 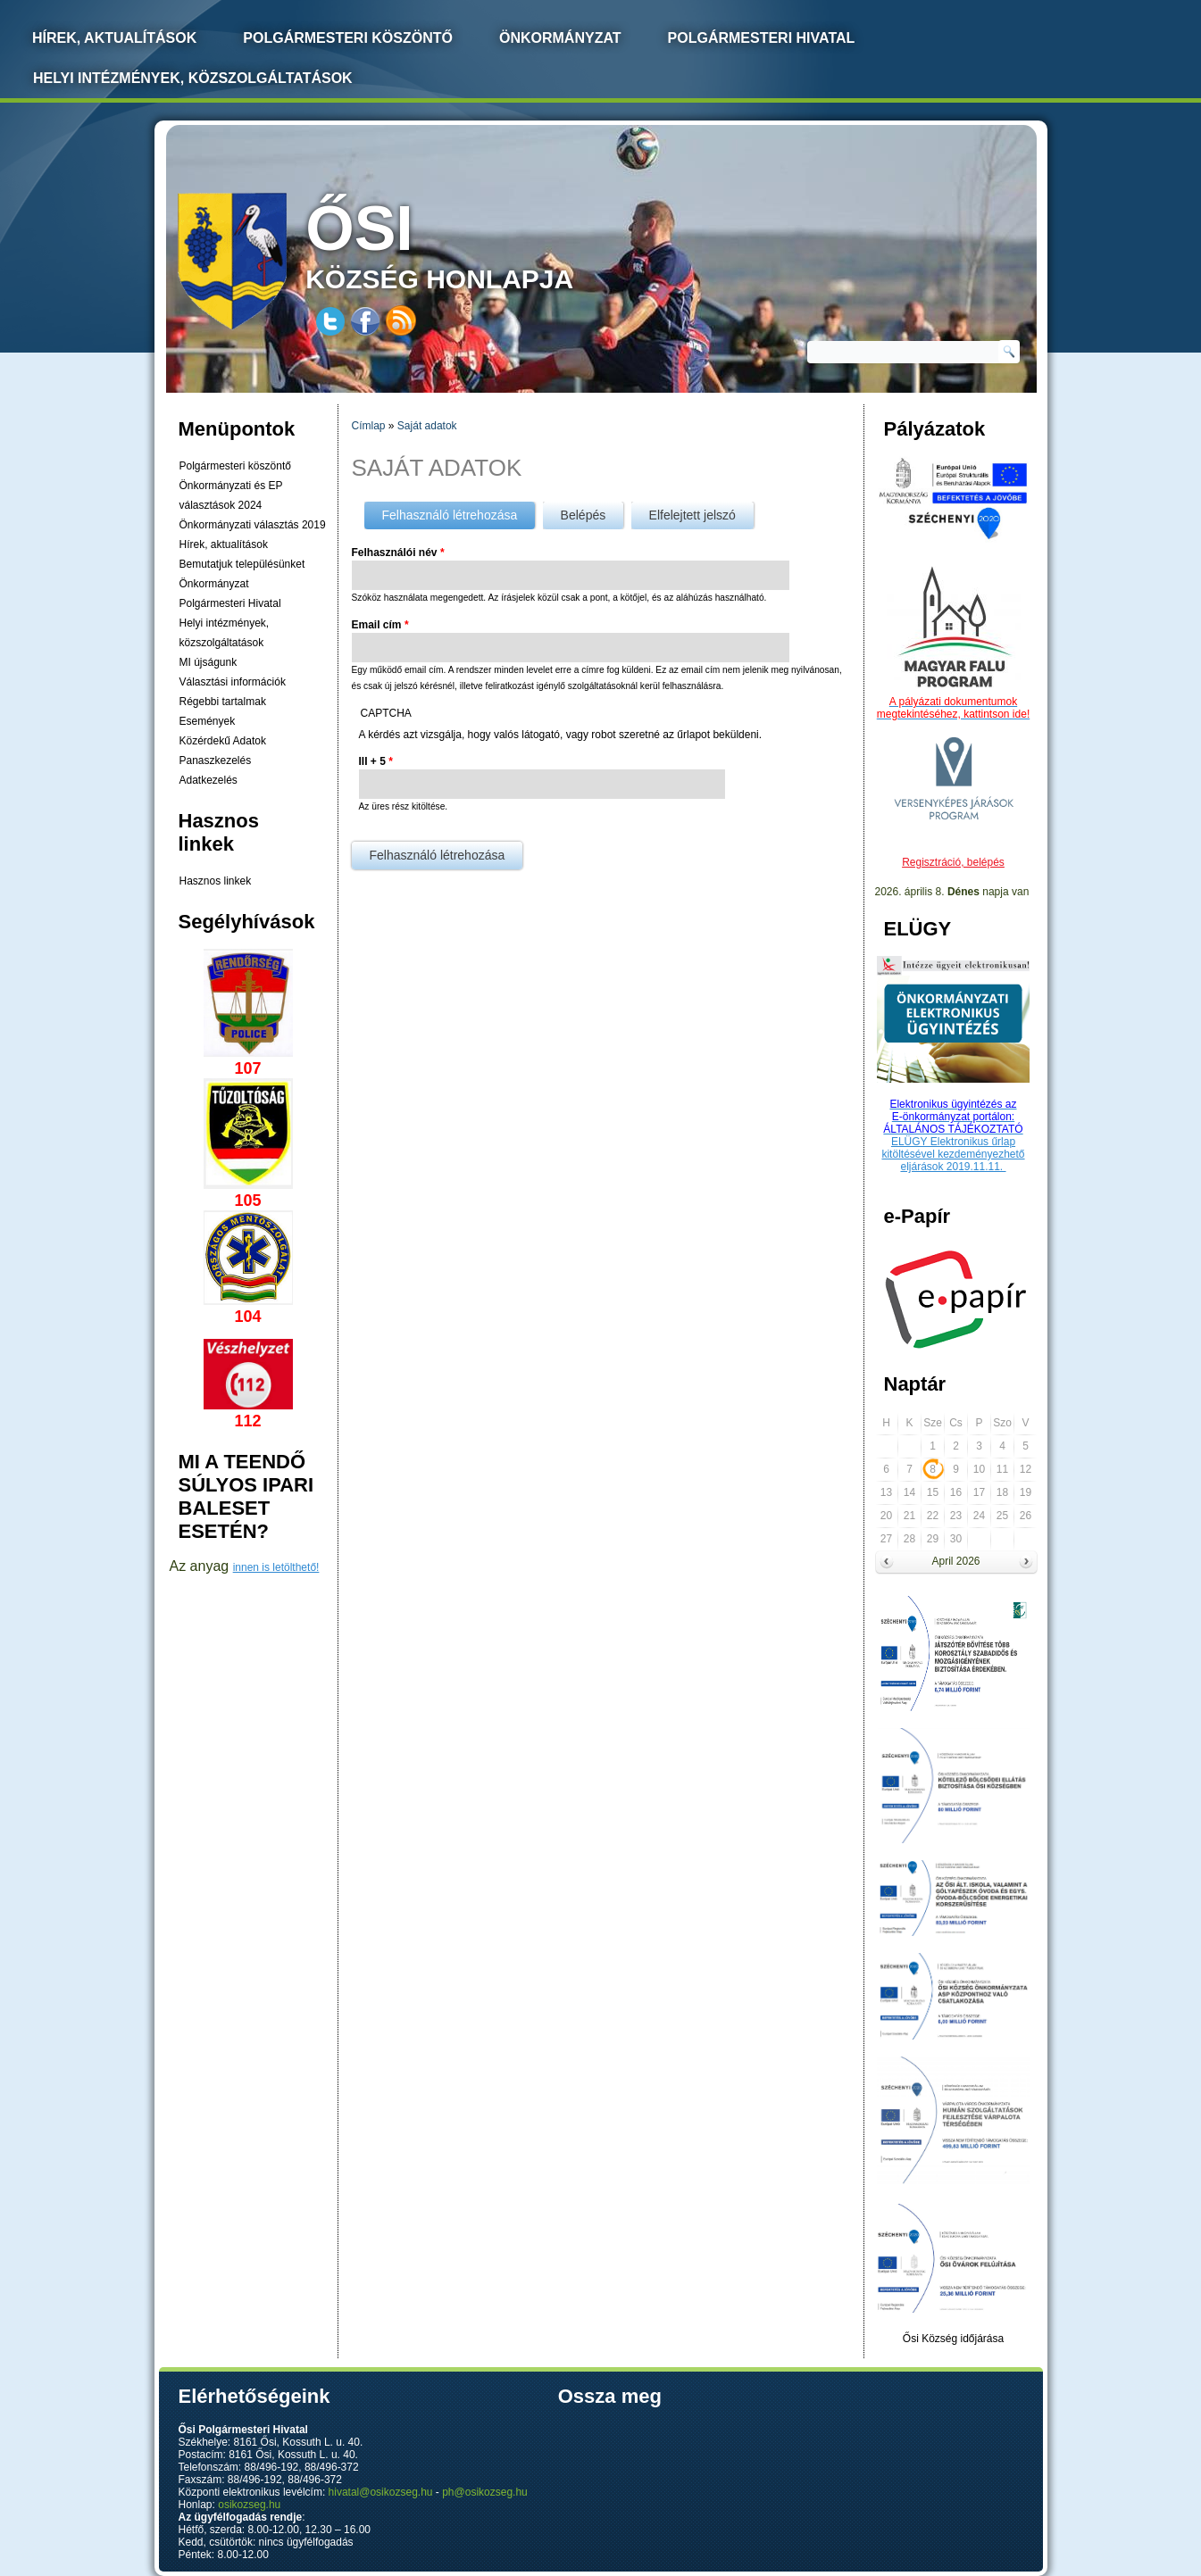 What do you see at coordinates (376, 761) in the screenshot?
I see `III + 5` at bounding box center [376, 761].